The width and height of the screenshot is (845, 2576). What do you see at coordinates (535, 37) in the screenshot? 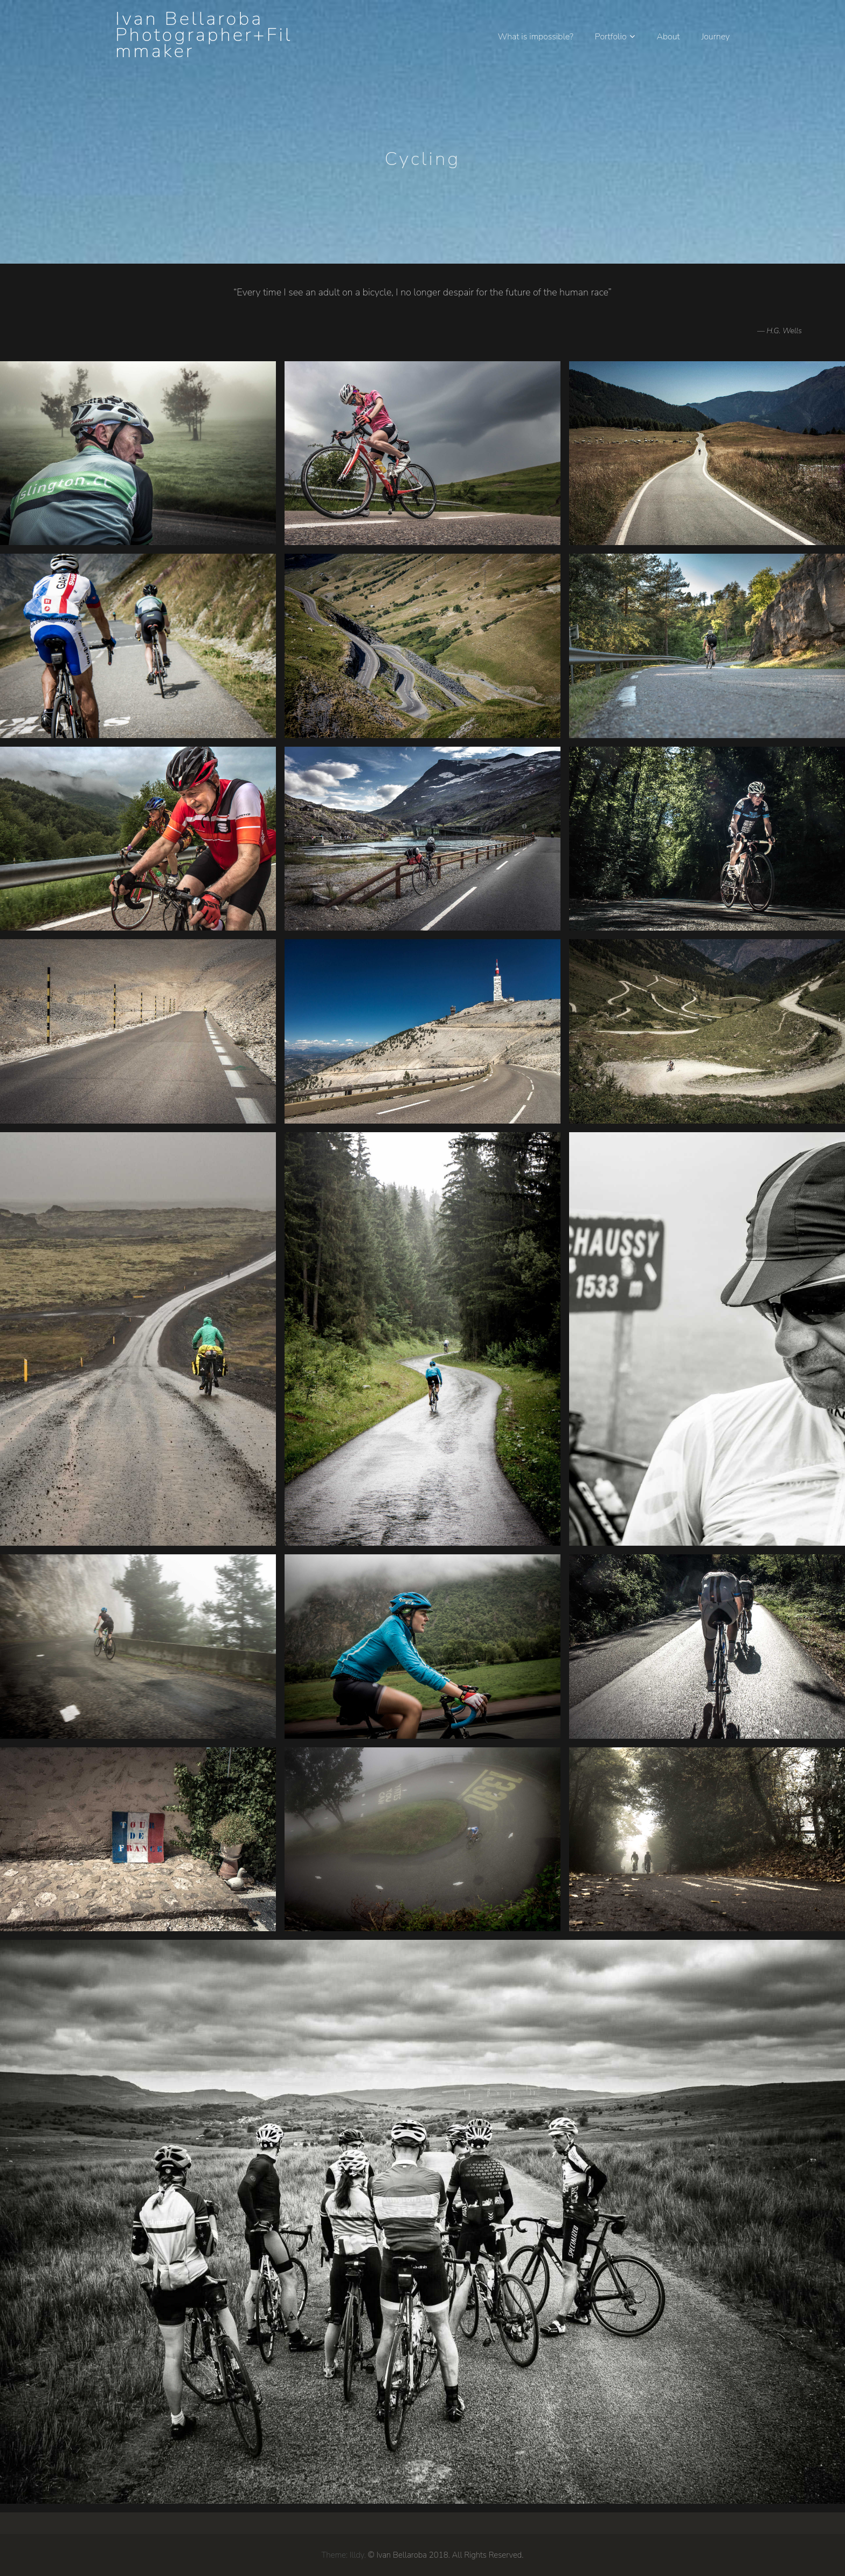
I see `What is impossible?` at bounding box center [535, 37].